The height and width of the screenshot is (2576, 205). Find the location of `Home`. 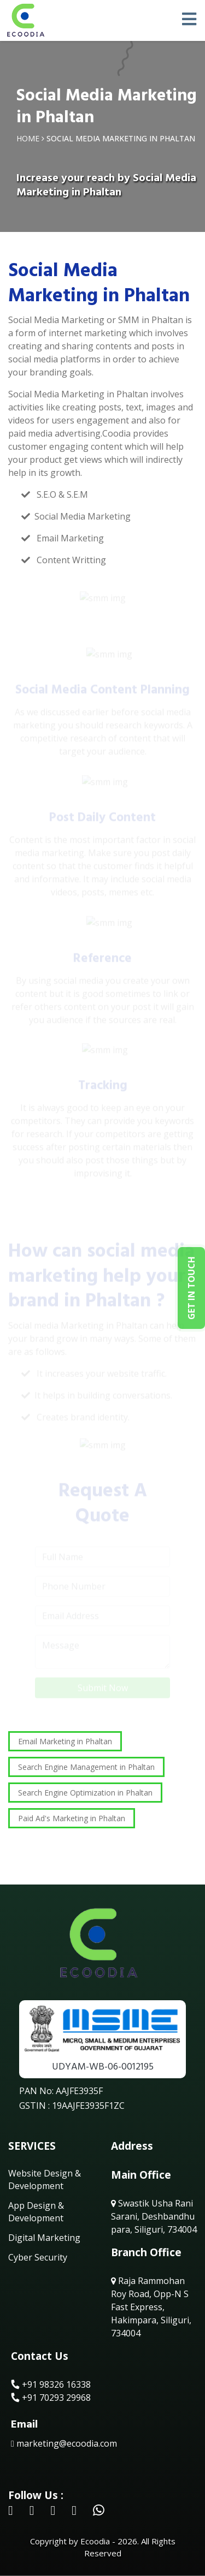

Home is located at coordinates (27, 138).